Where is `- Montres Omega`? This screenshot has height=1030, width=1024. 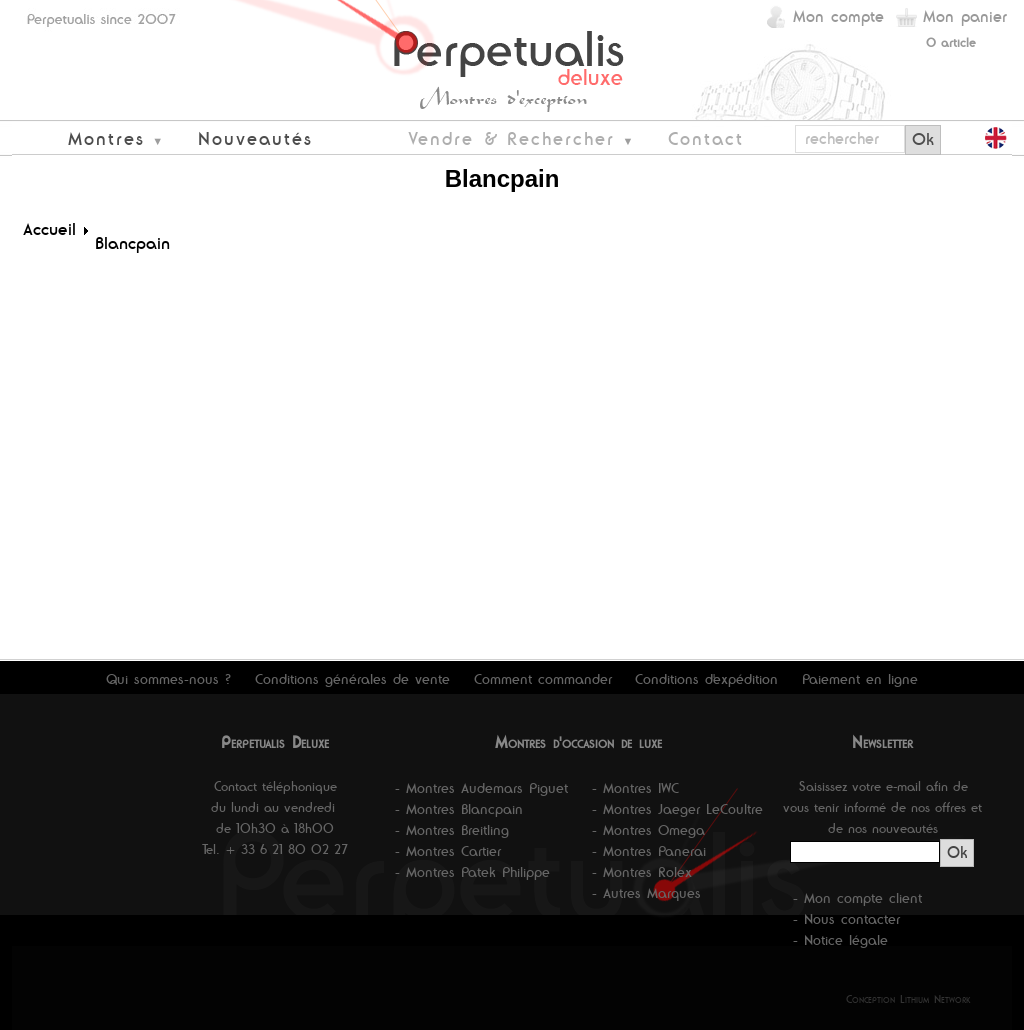 - Montres Omega is located at coordinates (648, 830).